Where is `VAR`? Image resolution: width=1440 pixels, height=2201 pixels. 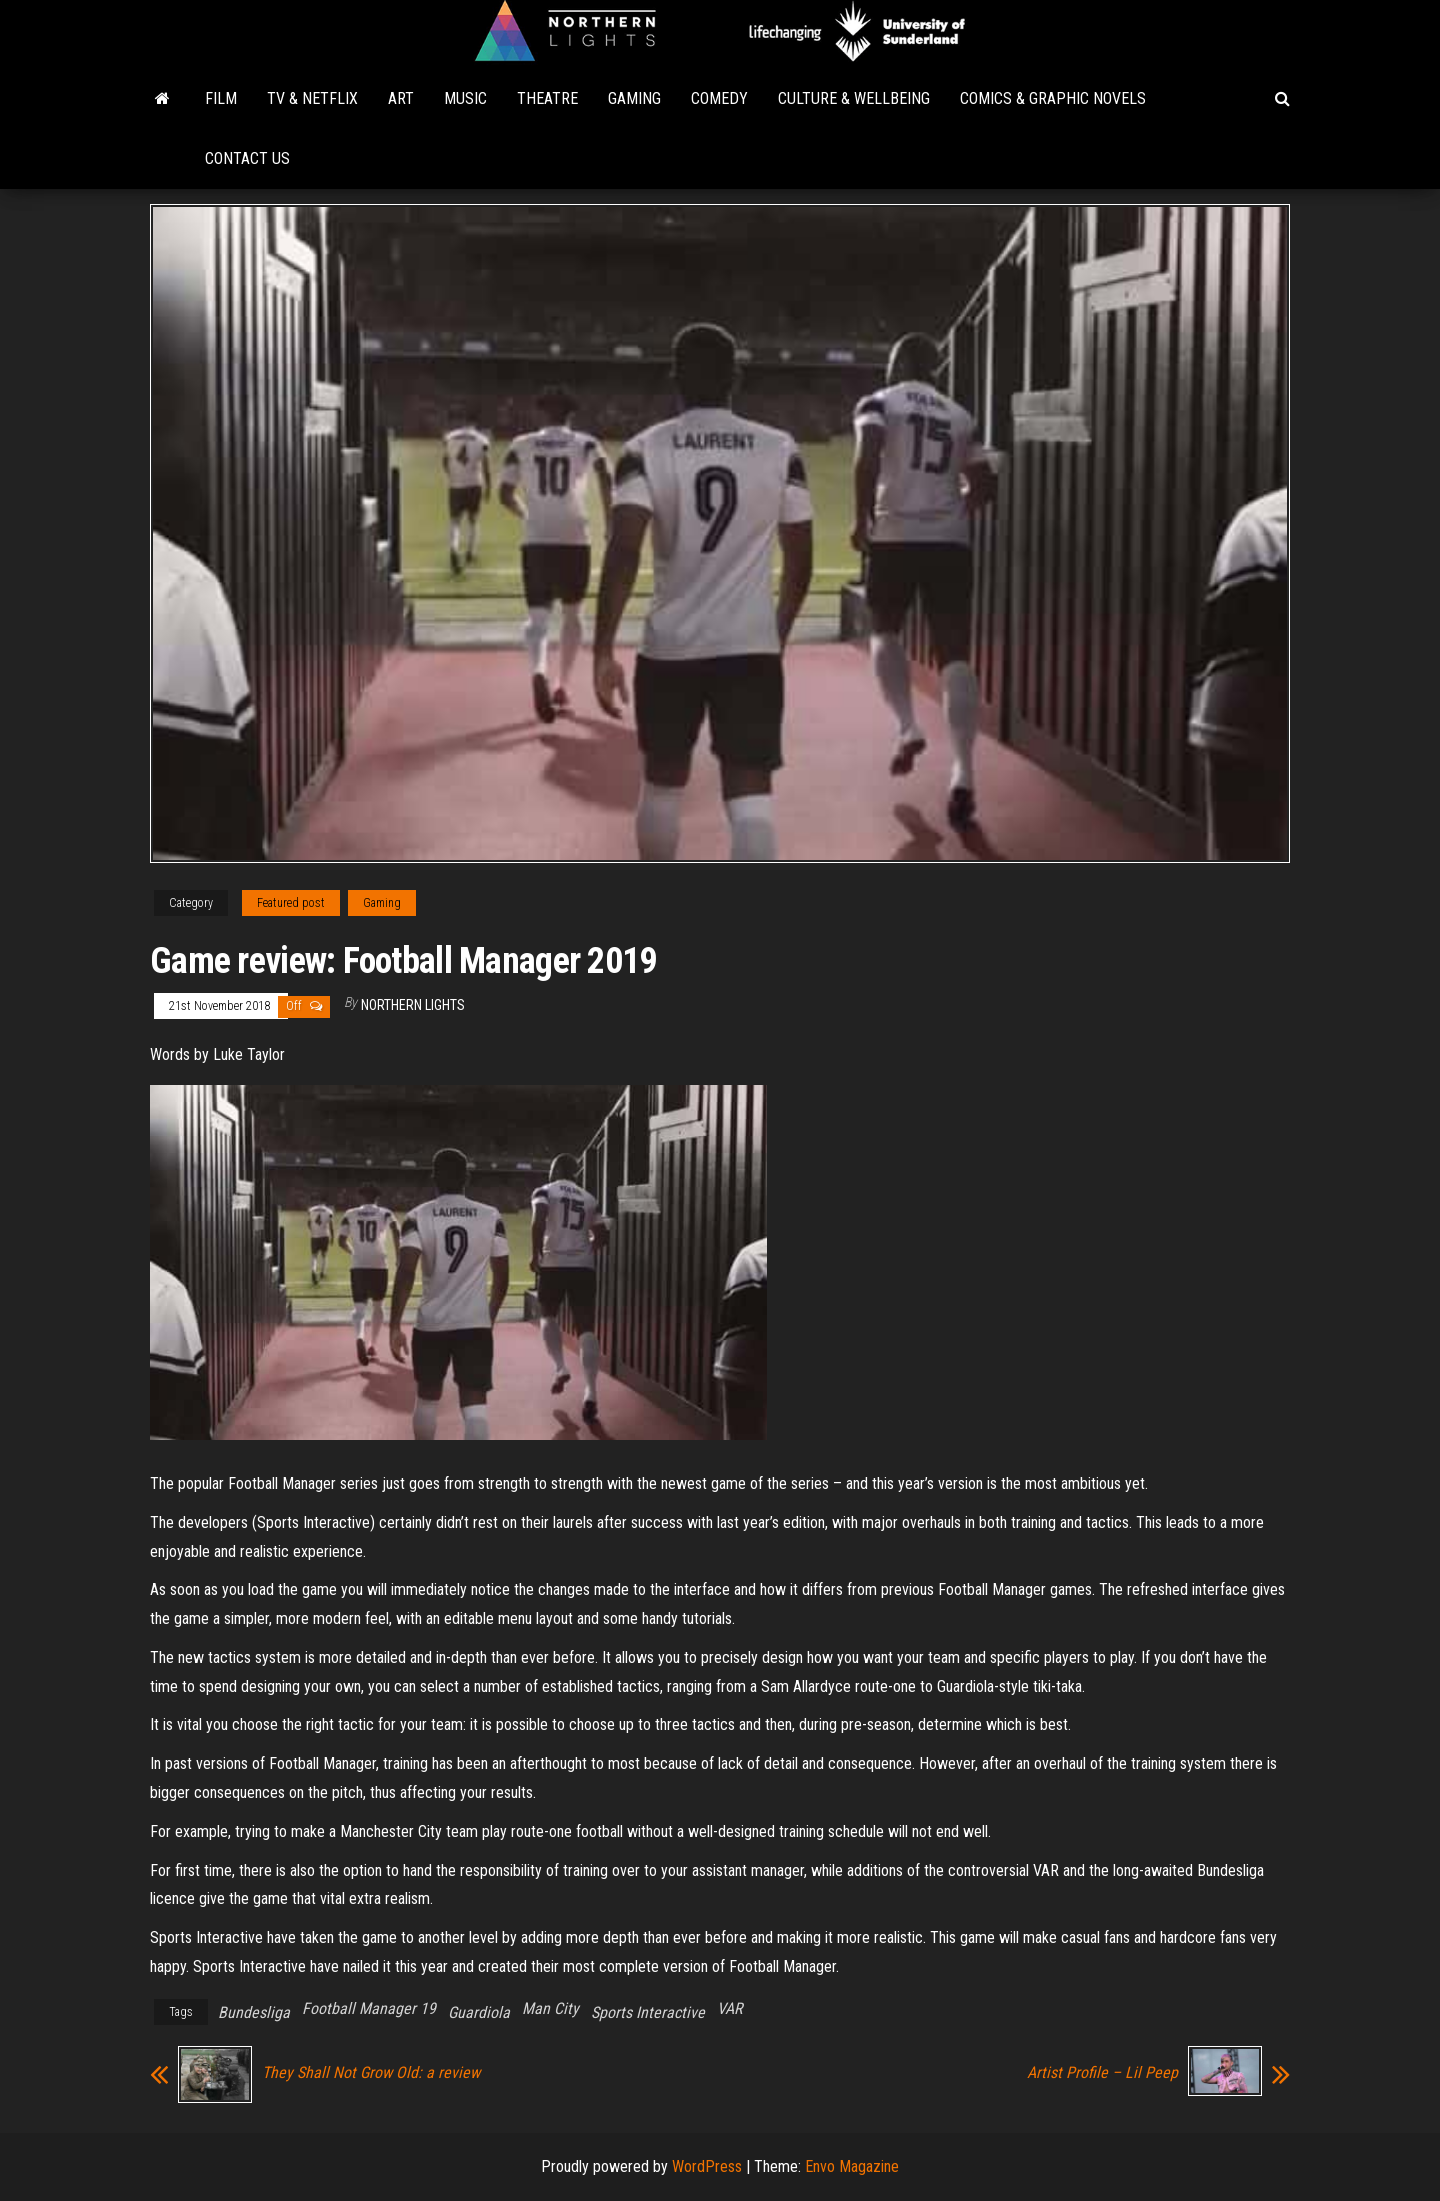
VAR is located at coordinates (729, 2008).